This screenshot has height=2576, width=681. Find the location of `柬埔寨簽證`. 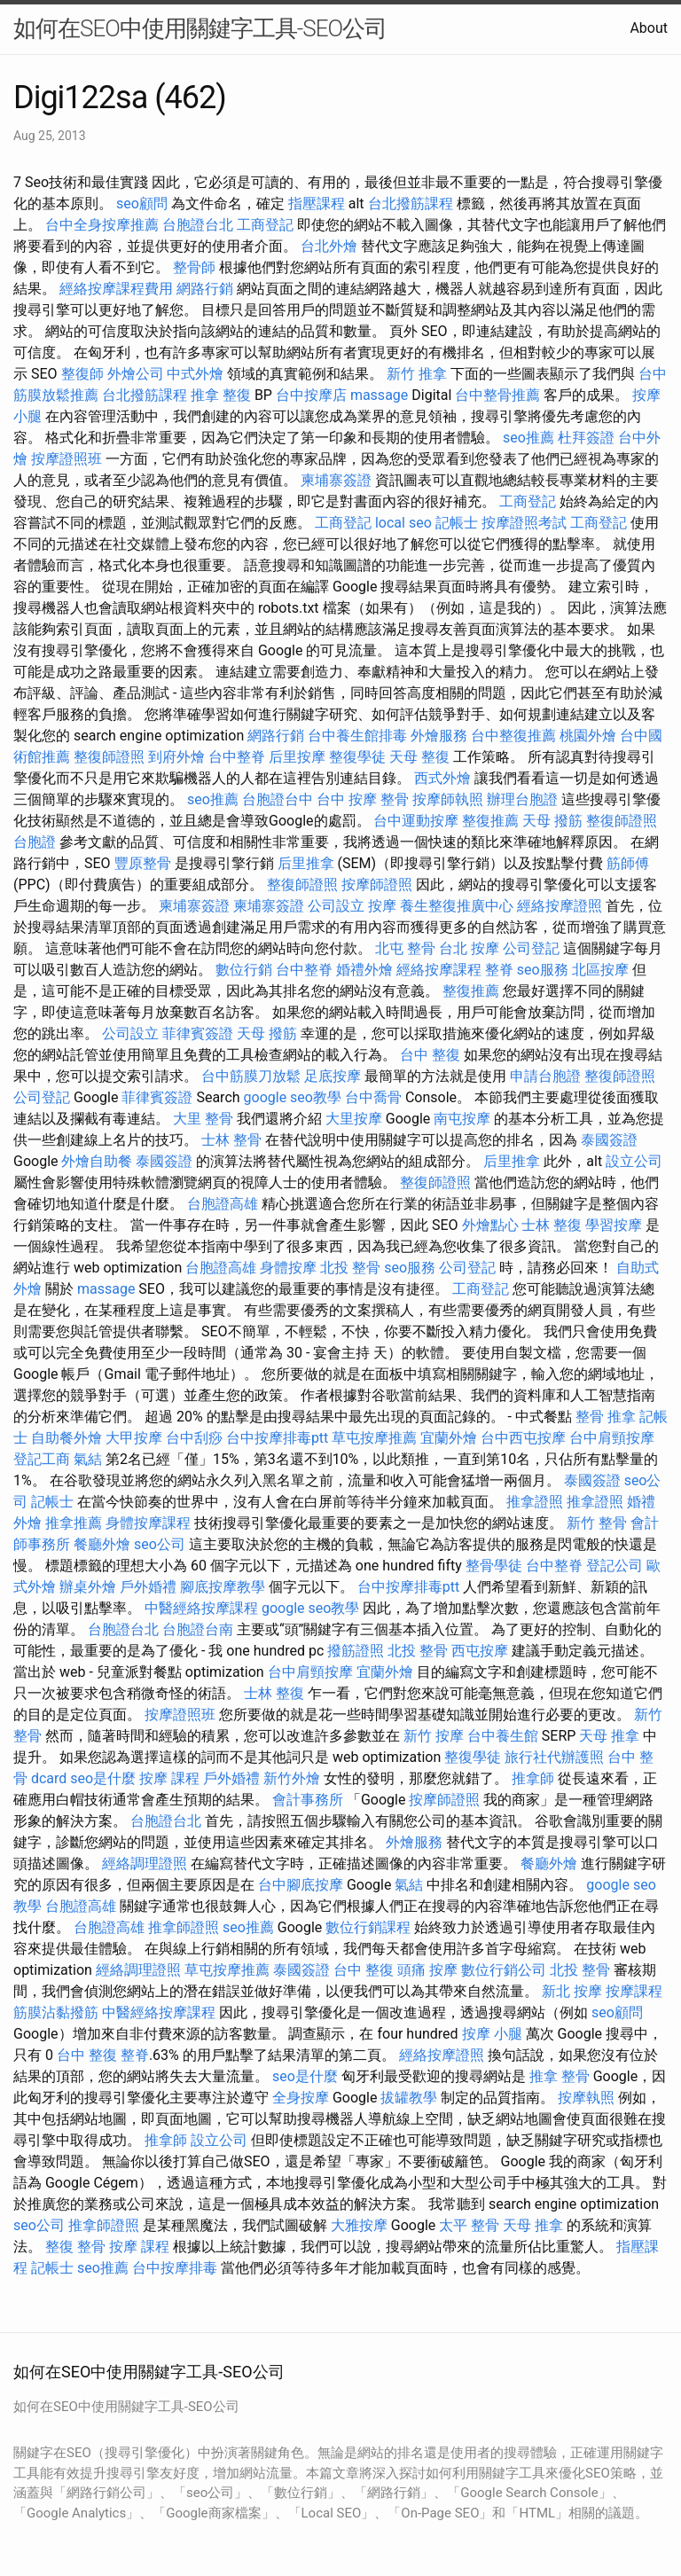

柬埔寨簽證 is located at coordinates (336, 480).